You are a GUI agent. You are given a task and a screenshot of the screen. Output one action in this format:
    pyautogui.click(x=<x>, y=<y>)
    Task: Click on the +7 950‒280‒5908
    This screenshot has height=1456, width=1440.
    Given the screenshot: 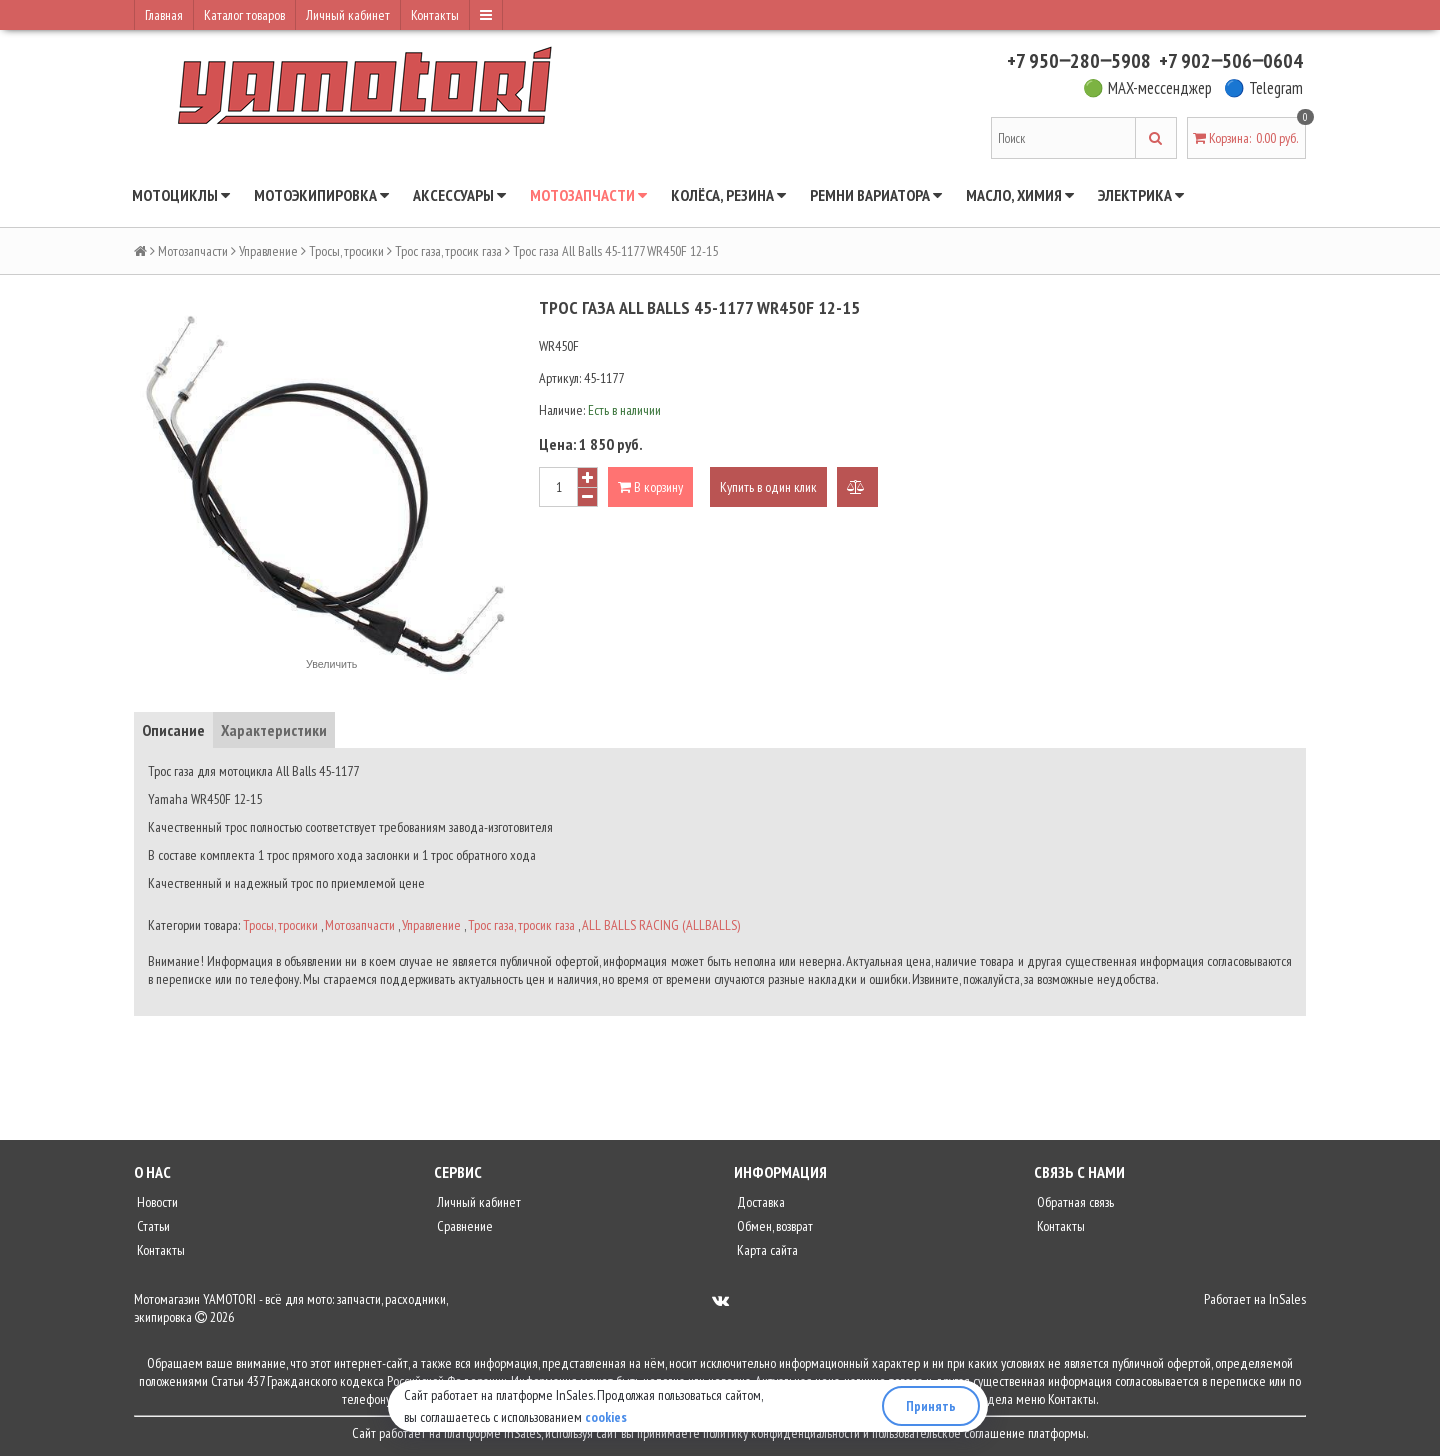 What is the action you would take?
    pyautogui.click(x=1079, y=61)
    